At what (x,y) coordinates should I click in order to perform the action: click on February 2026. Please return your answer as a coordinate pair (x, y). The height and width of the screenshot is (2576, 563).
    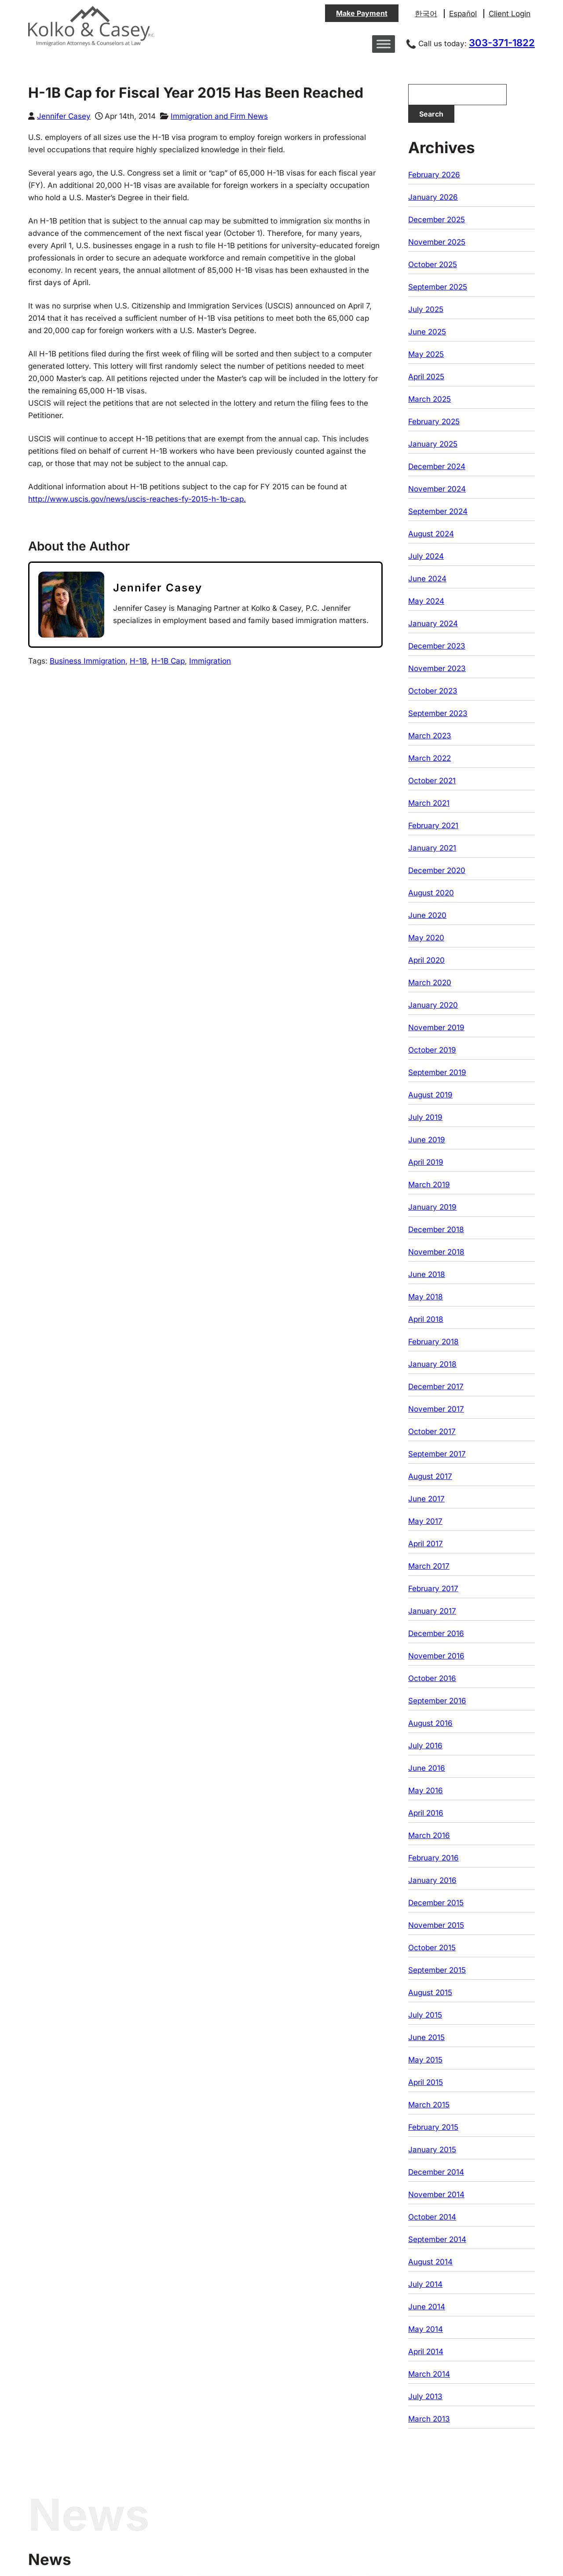
    Looking at the image, I should click on (434, 174).